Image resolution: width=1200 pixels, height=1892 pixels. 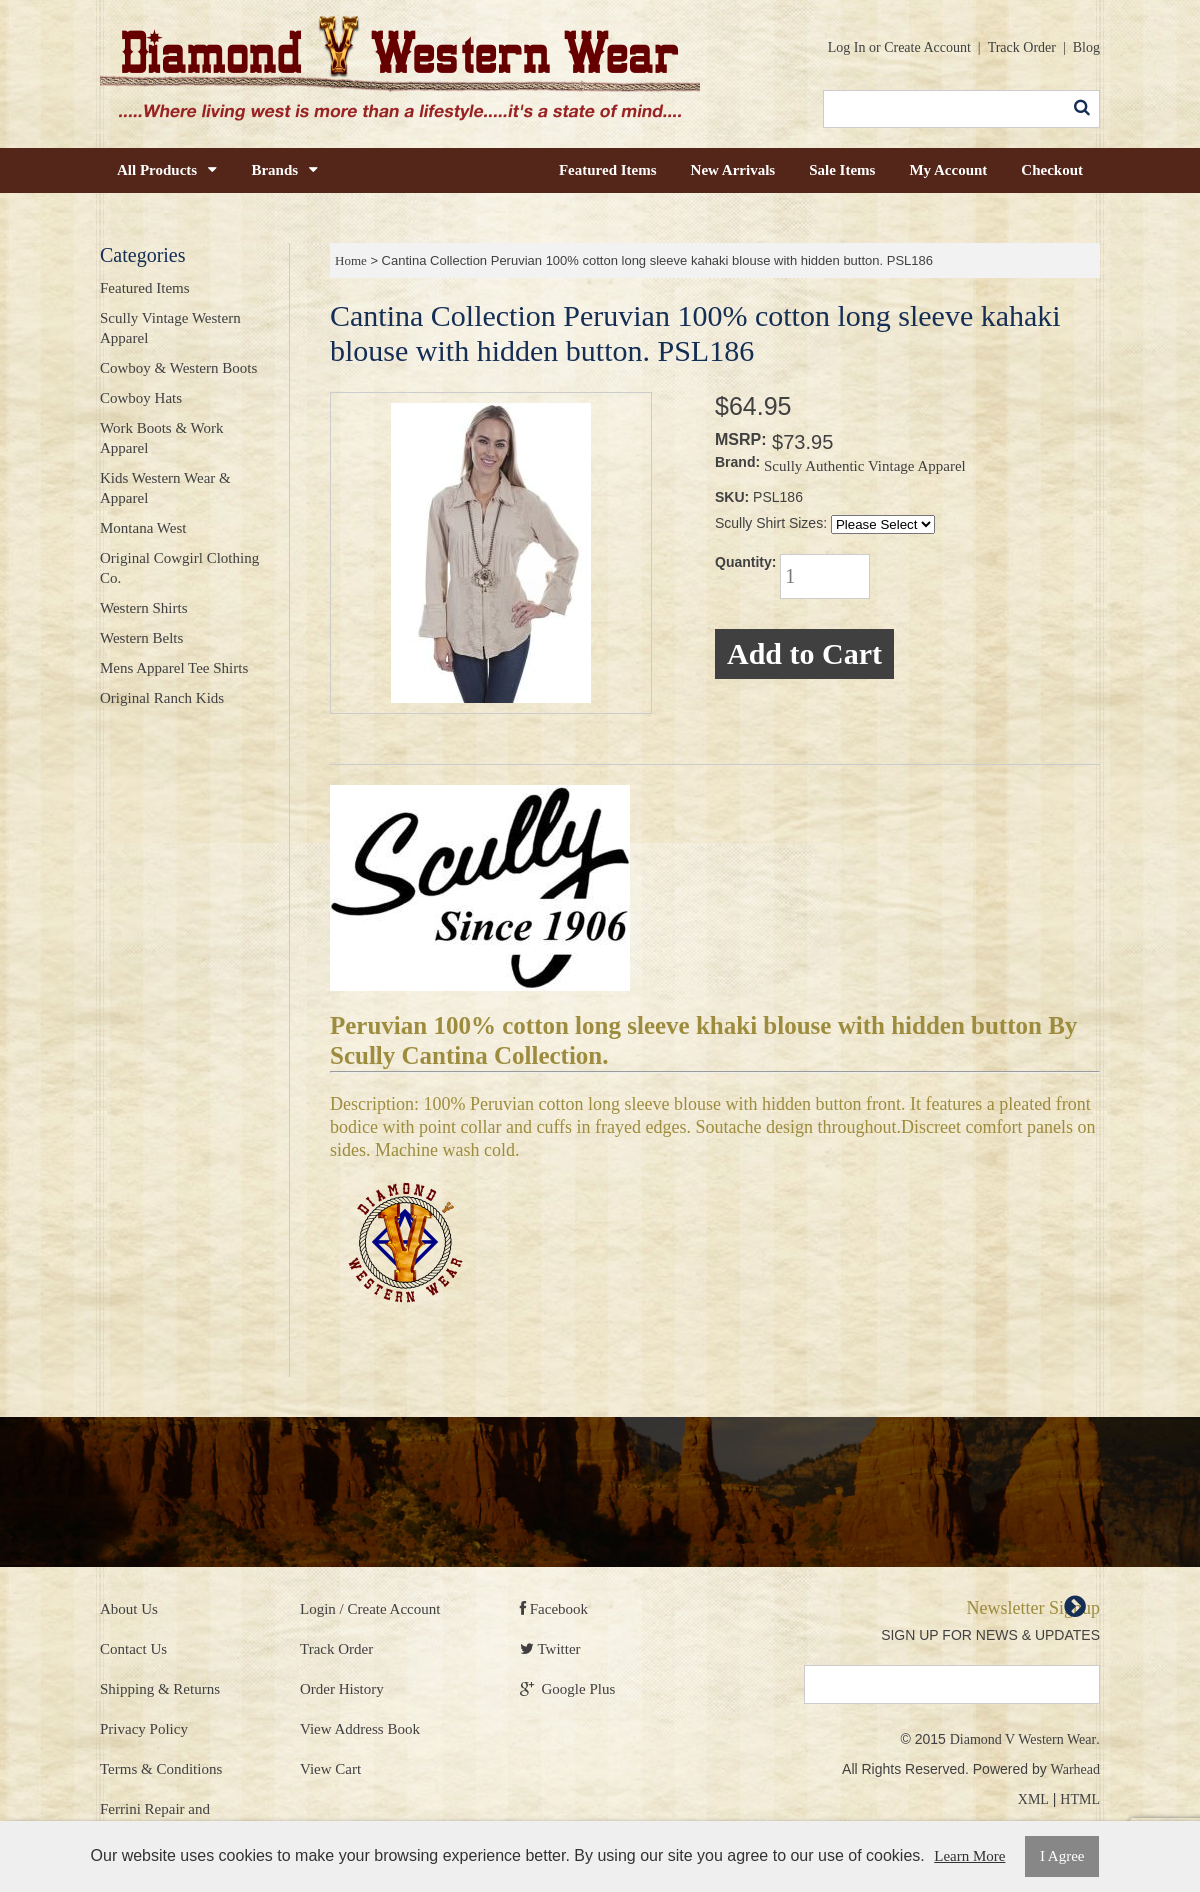 I want to click on Log In, so click(x=847, y=47).